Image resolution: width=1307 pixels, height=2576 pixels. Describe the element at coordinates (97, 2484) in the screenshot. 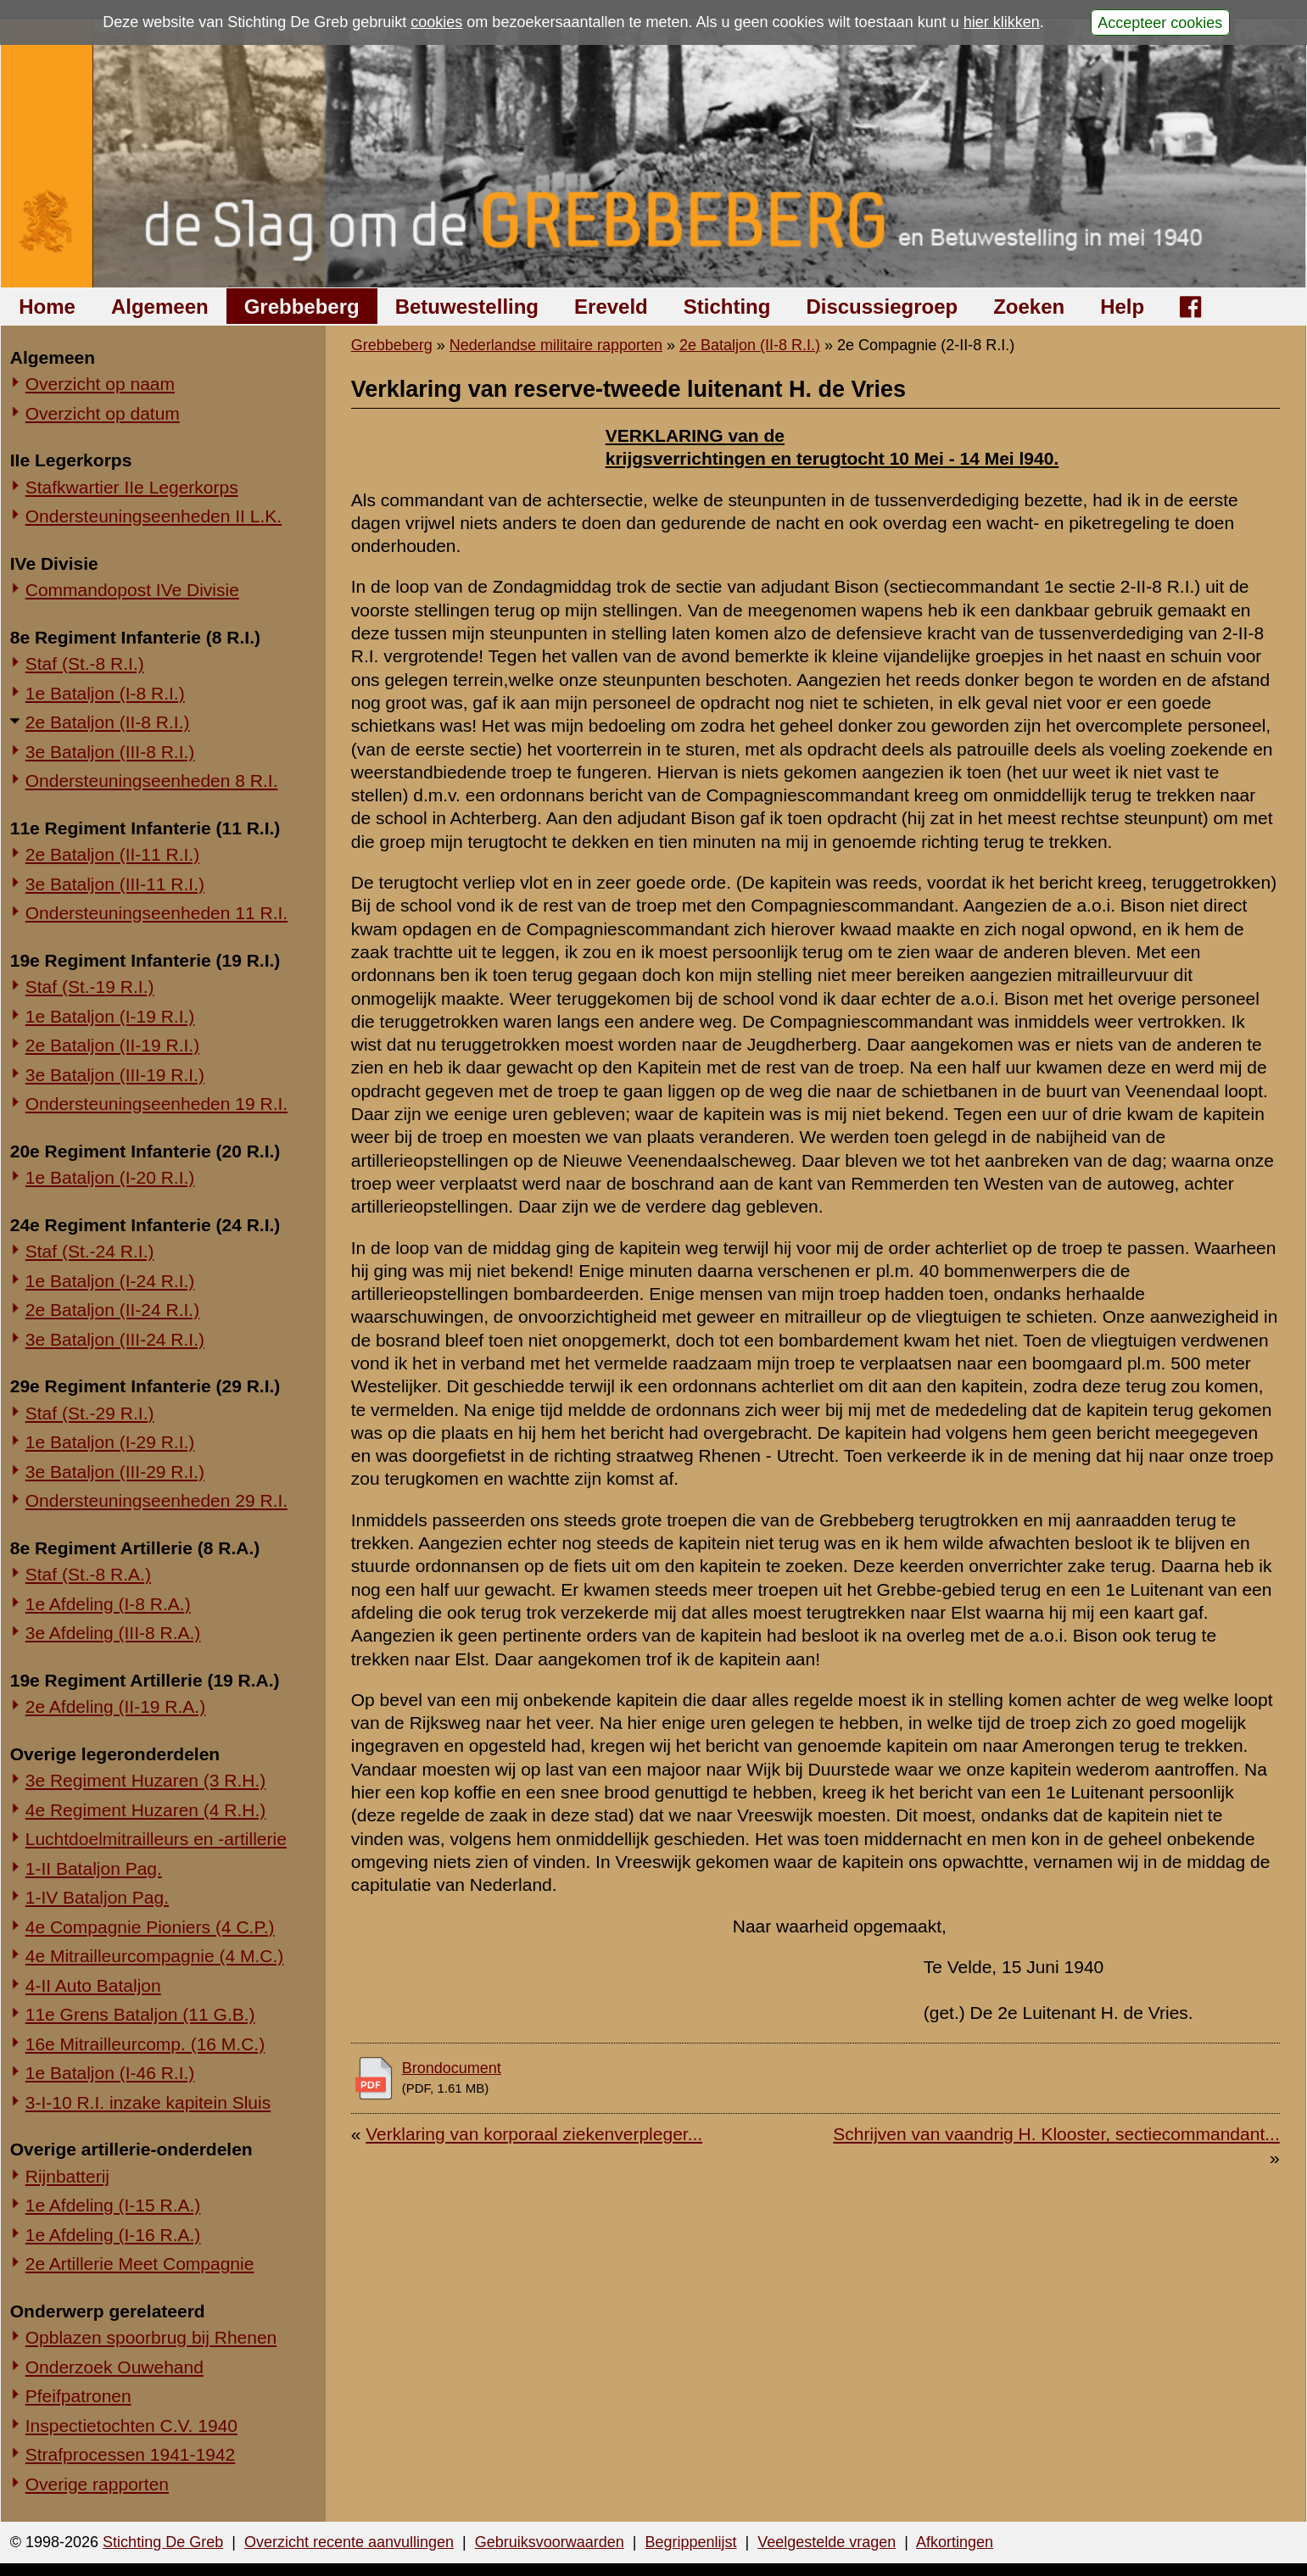

I see `Overige rapporten` at that location.